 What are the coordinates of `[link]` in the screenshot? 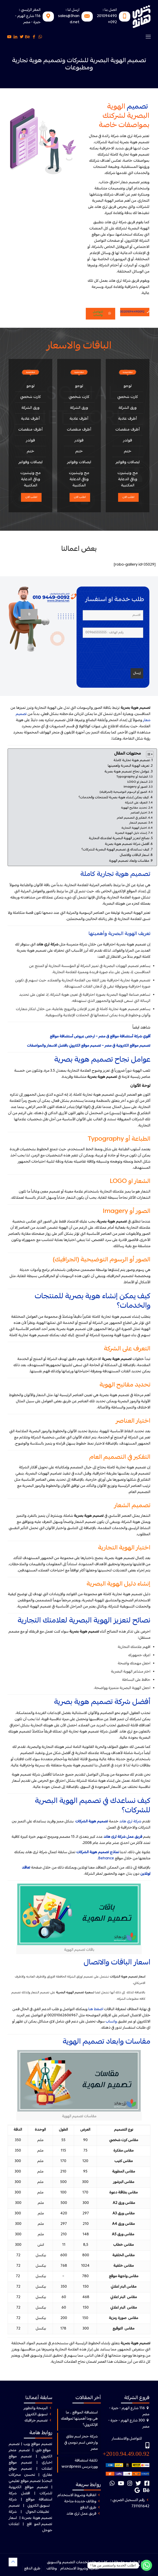 It's located at (43, 619).